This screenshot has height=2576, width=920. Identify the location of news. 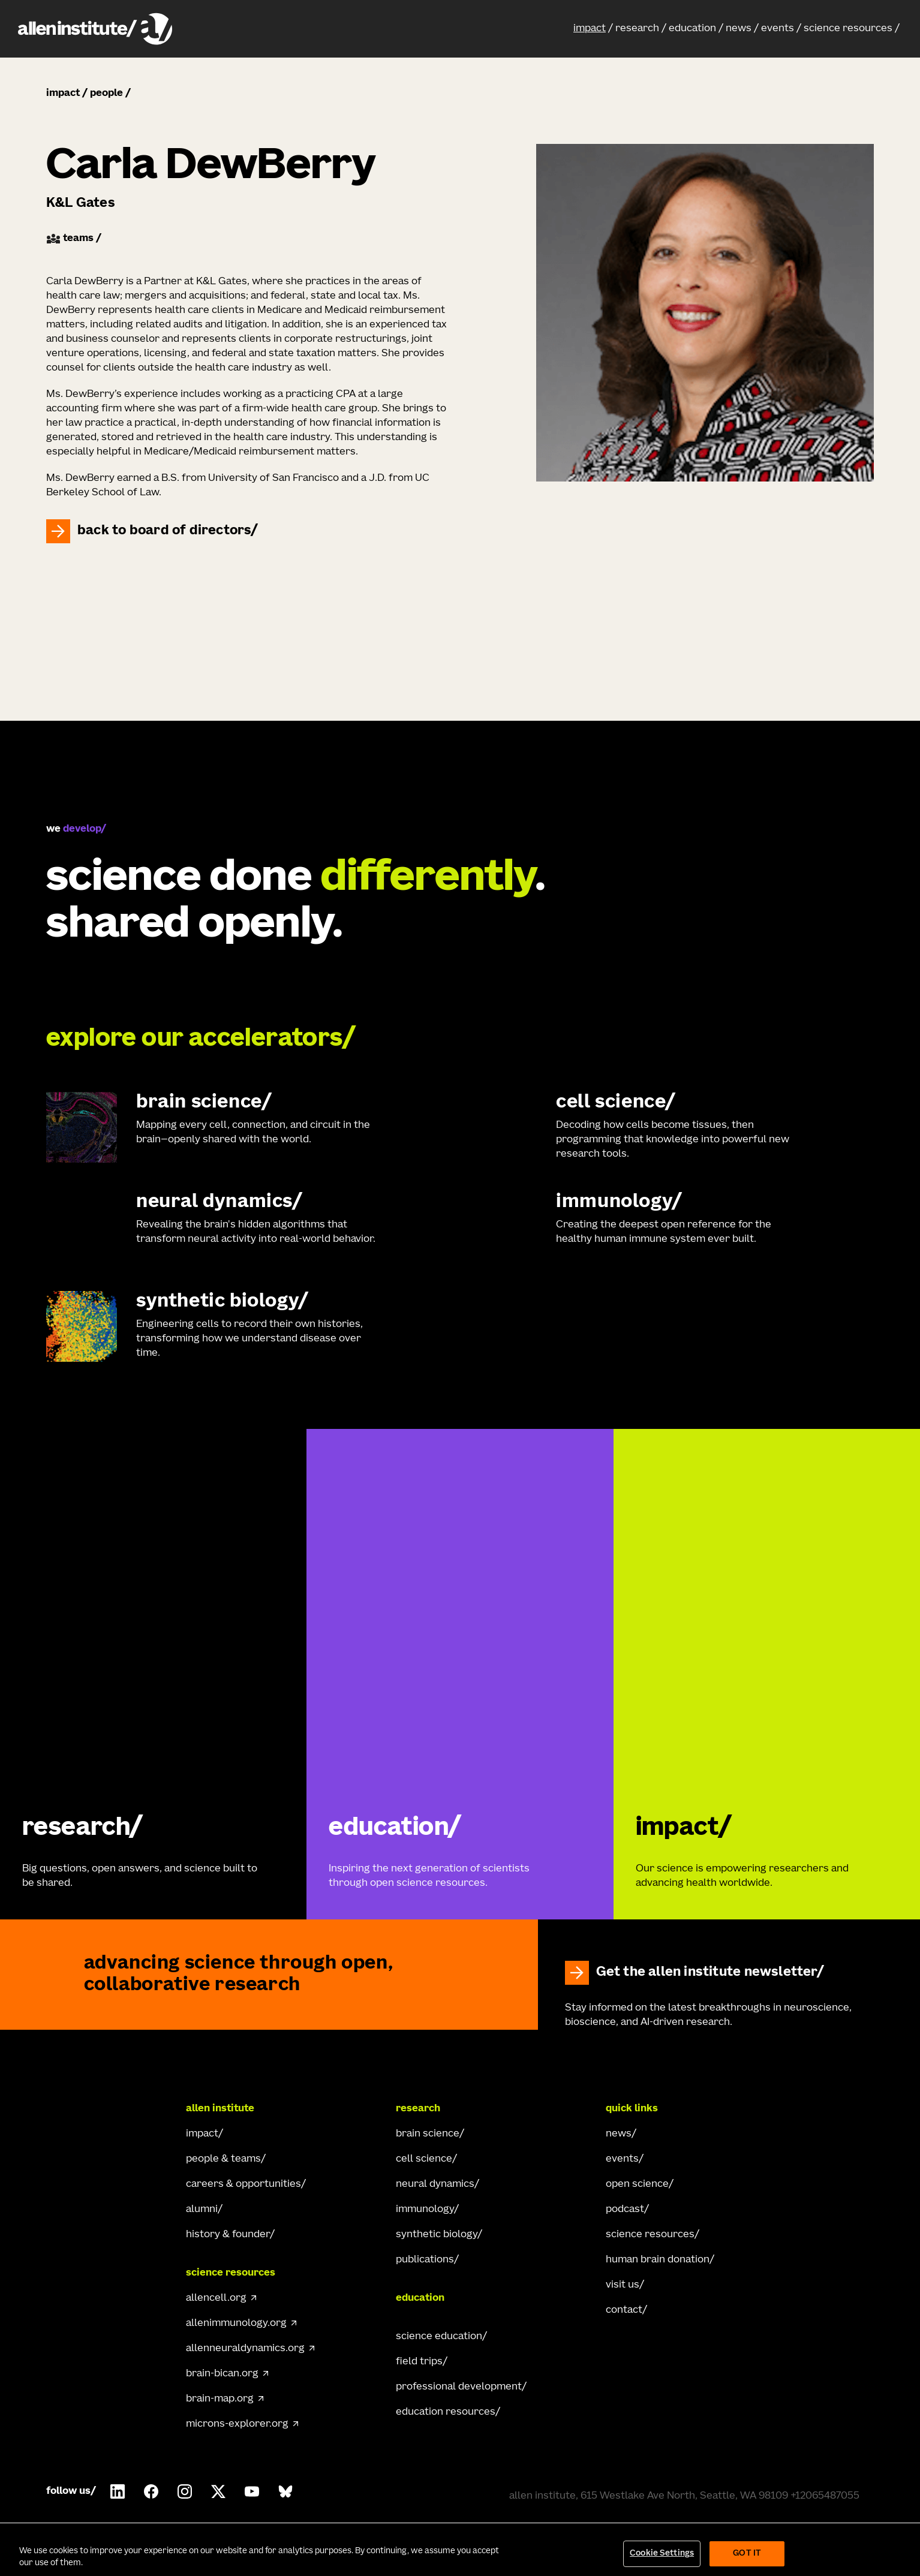
(738, 29).